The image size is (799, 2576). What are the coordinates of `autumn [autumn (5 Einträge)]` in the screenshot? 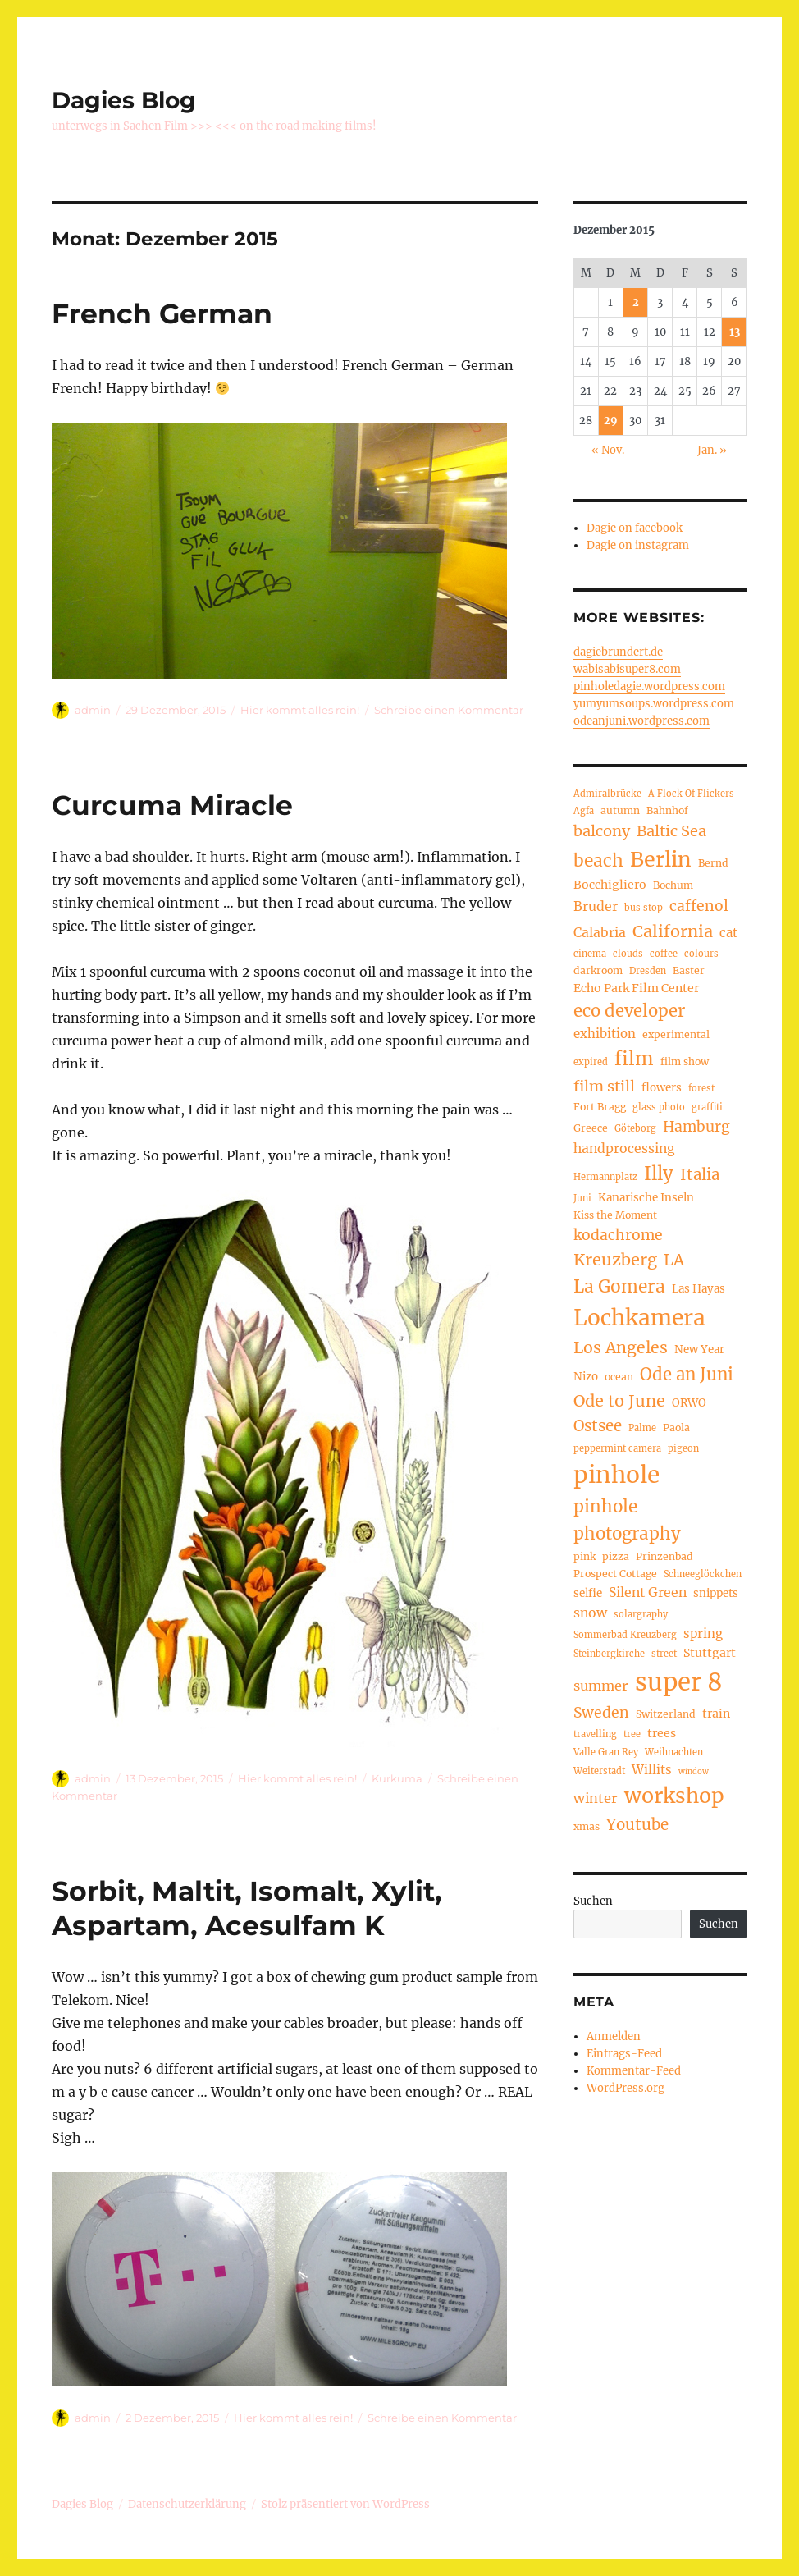 It's located at (620, 810).